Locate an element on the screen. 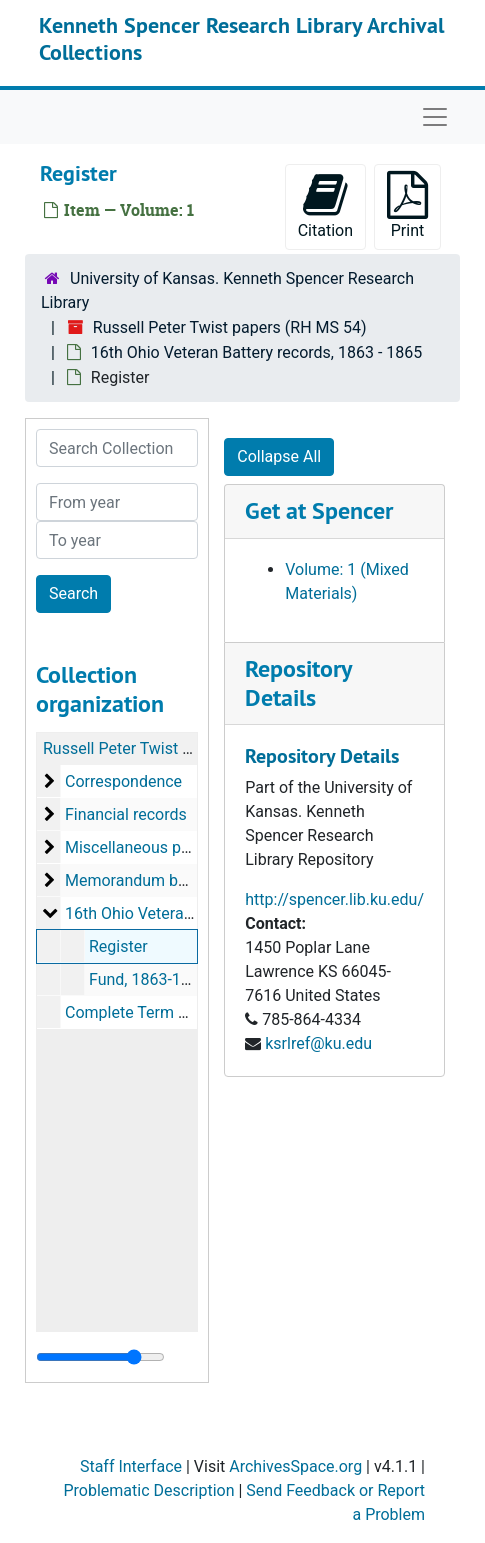 The width and height of the screenshot is (485, 1543). Memorandum books, 1856-1874 is located at coordinates (180, 880).